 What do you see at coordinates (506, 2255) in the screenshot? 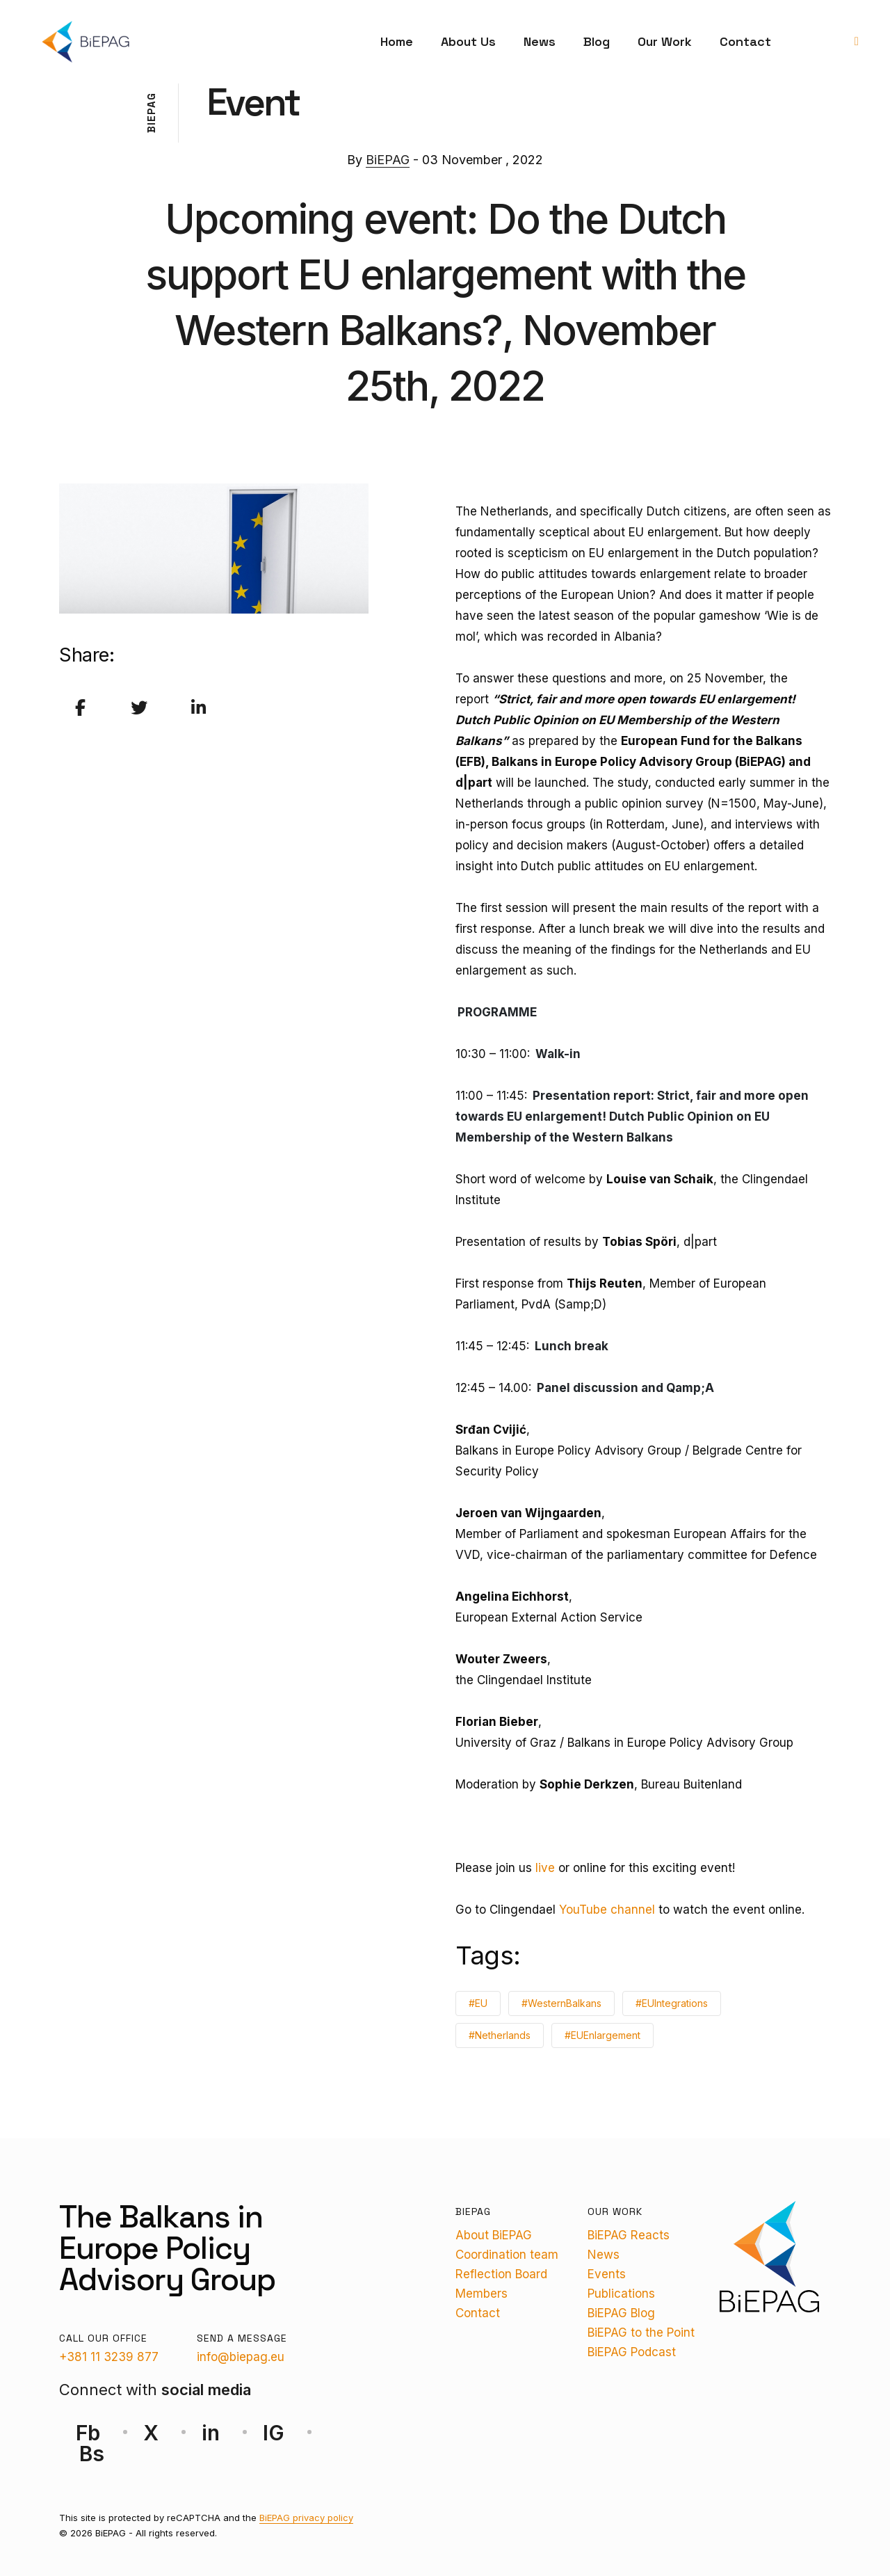
I see `Coordination team` at bounding box center [506, 2255].